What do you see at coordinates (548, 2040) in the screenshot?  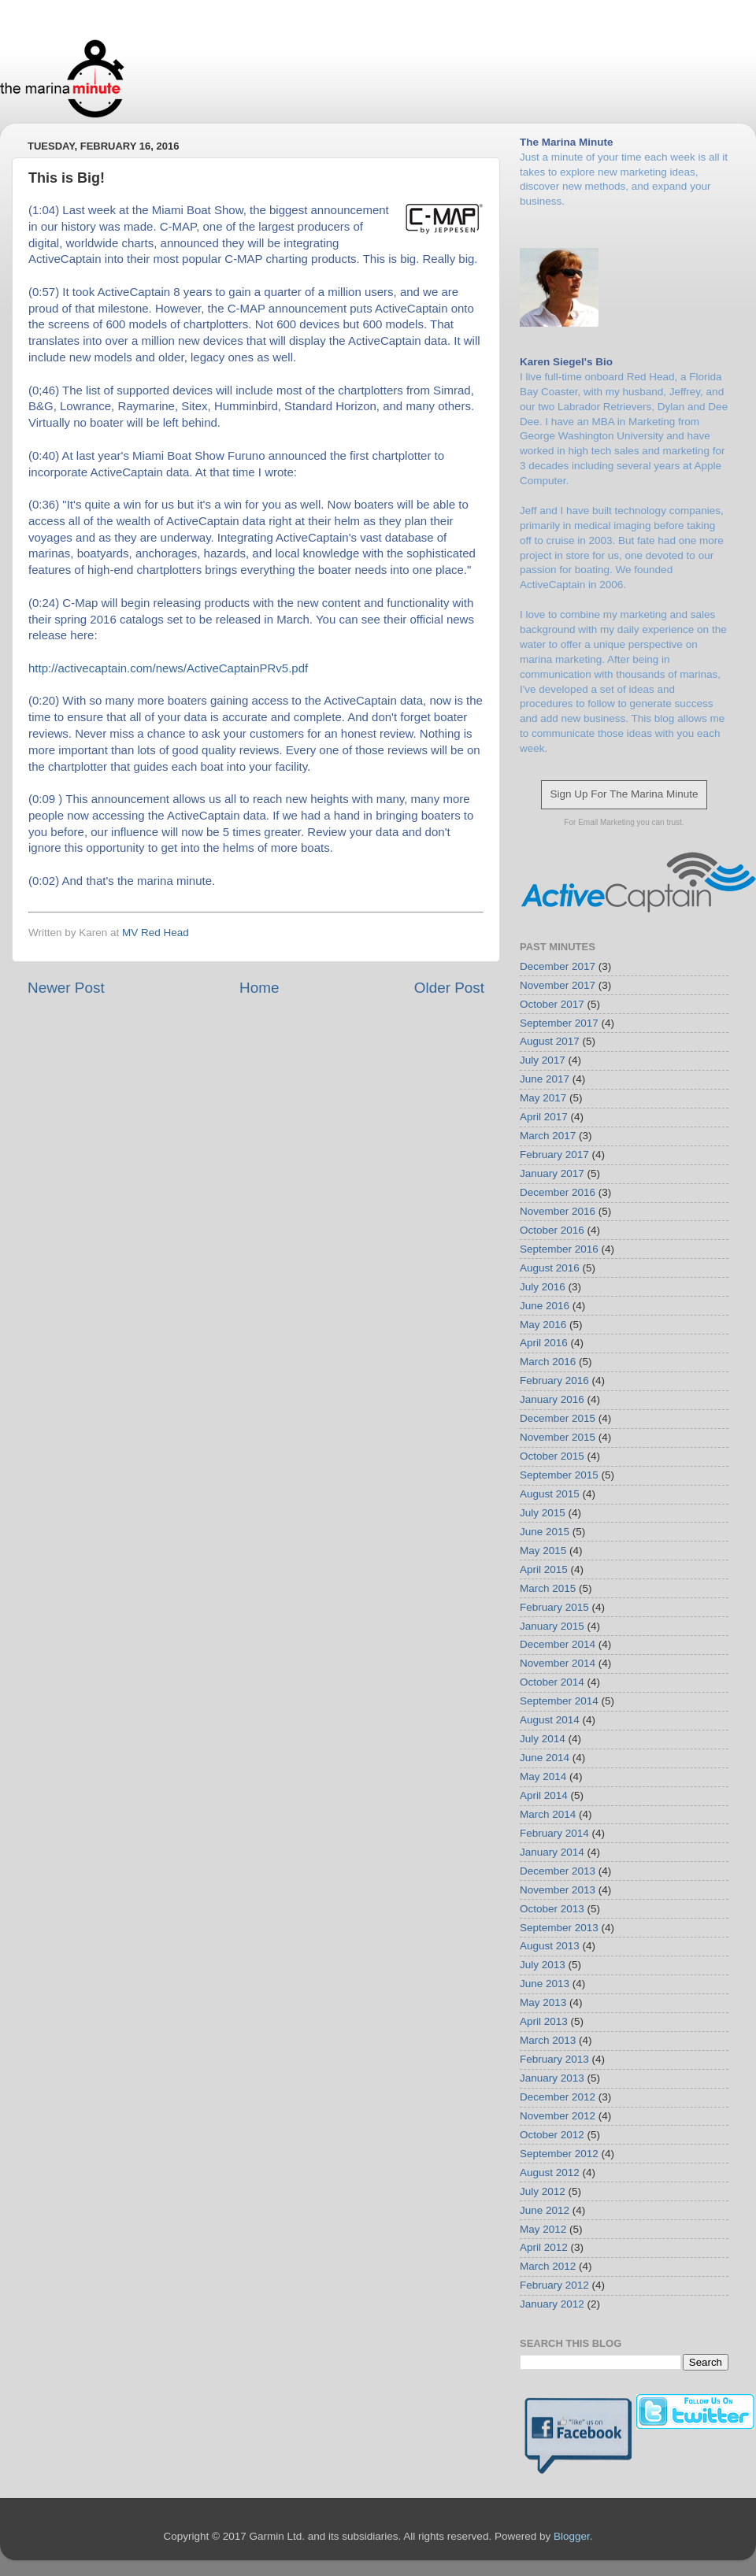 I see `March 2013` at bounding box center [548, 2040].